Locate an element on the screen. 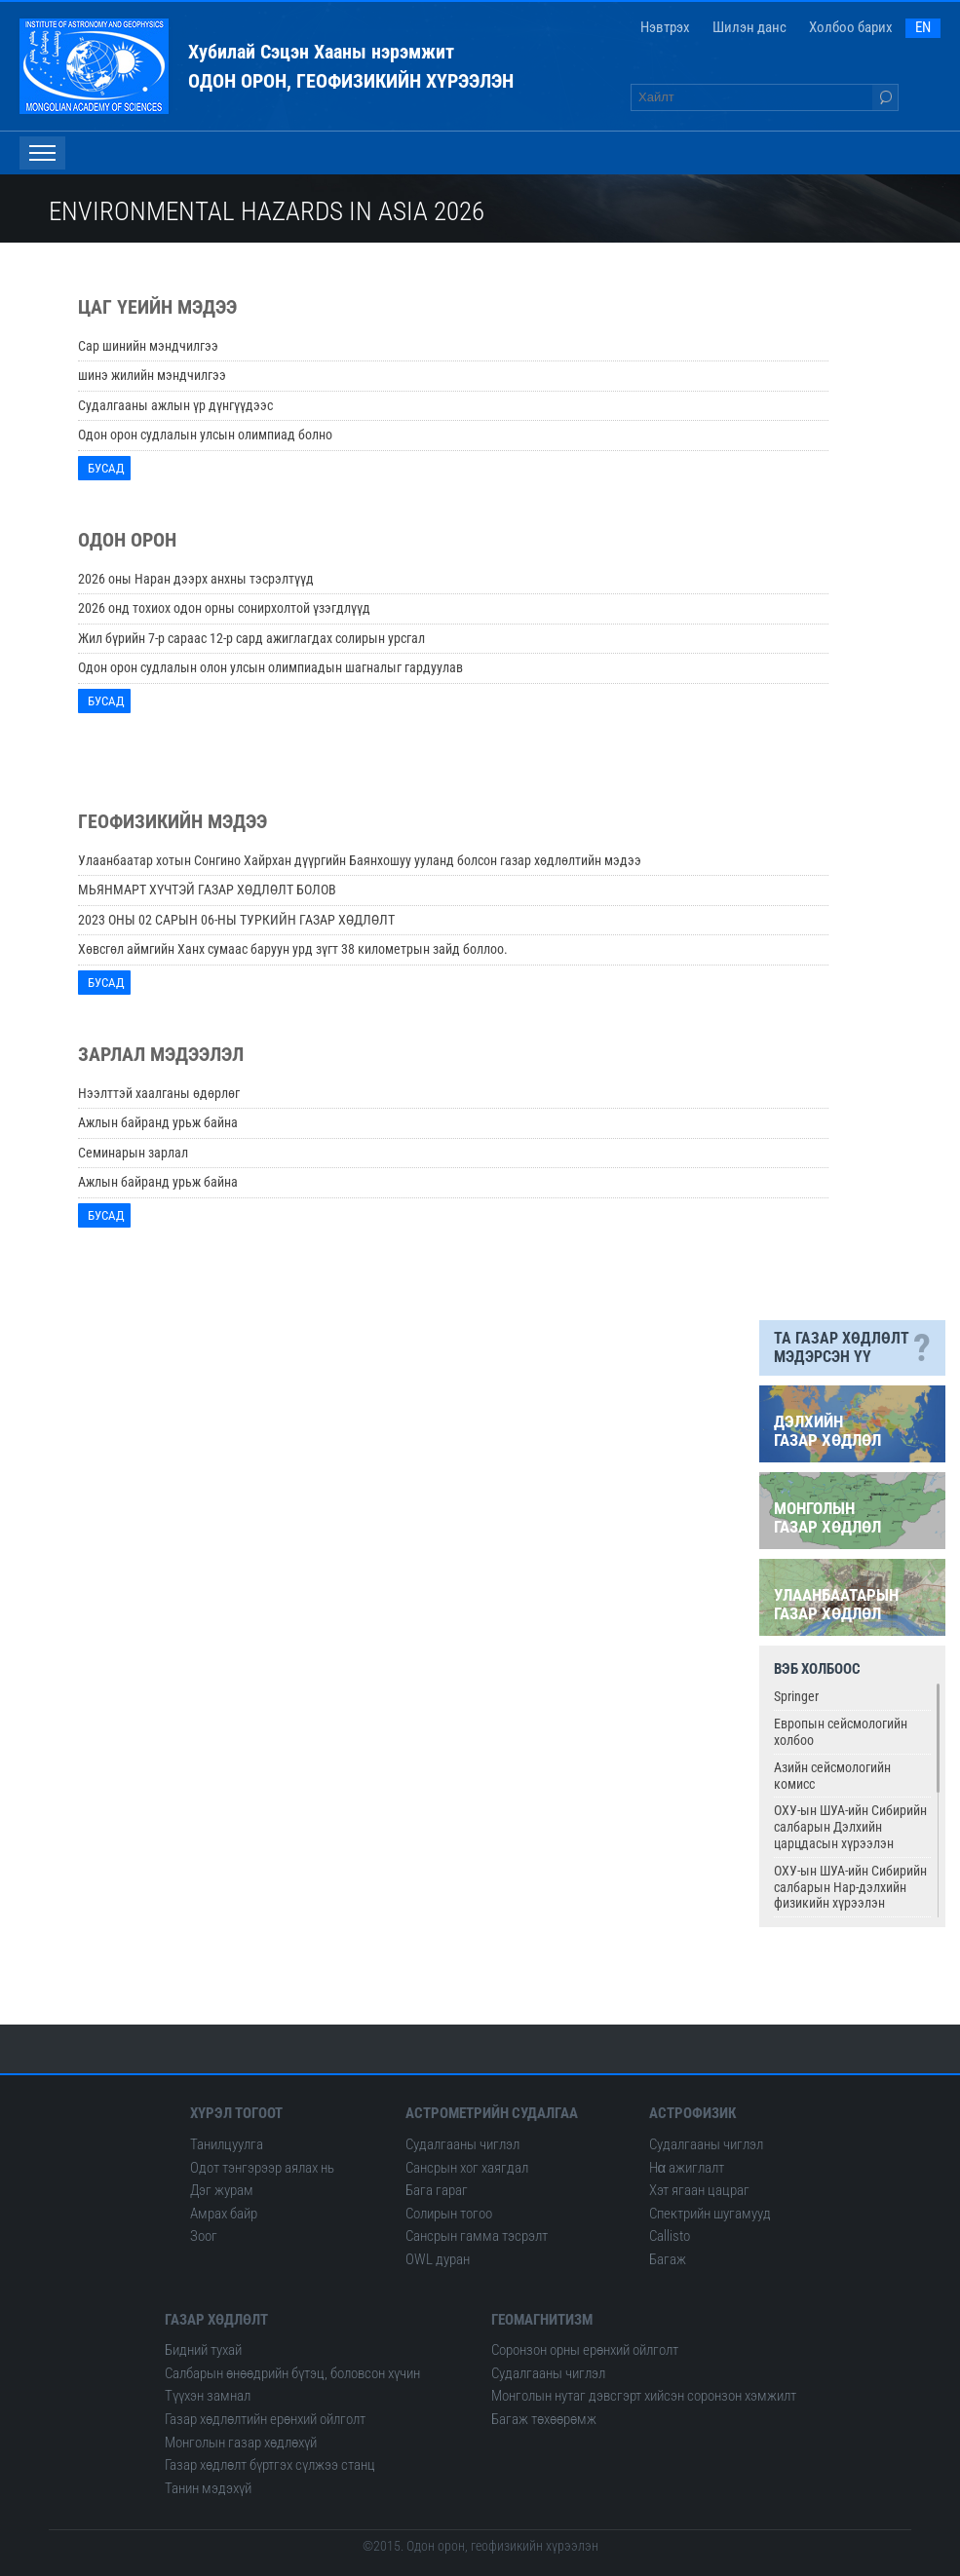 The width and height of the screenshot is (960, 2576). Hα ажиглалт is located at coordinates (687, 2168).